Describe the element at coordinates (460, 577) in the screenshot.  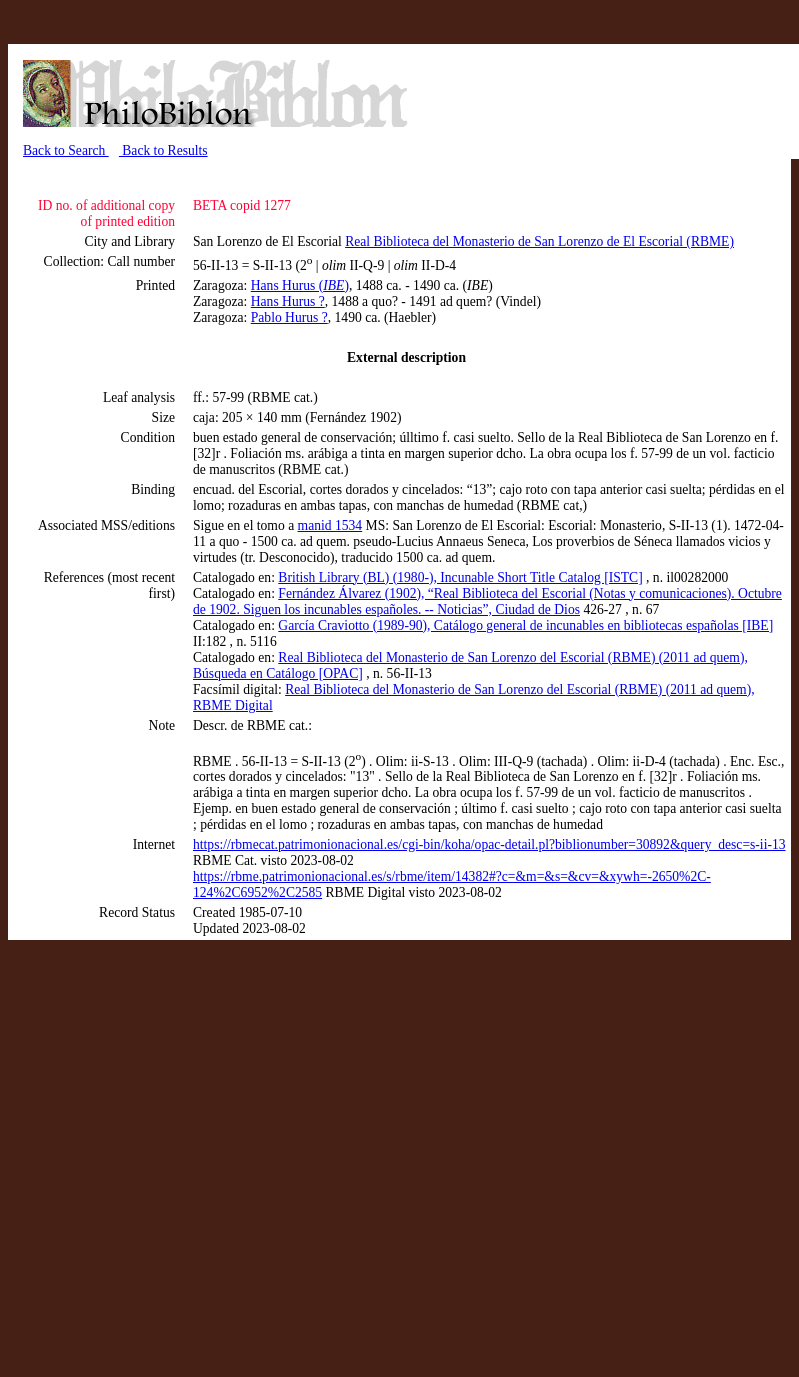
I see `British Library (BL) (1980-), Incunable Short Title Catalog [ISTC]` at that location.